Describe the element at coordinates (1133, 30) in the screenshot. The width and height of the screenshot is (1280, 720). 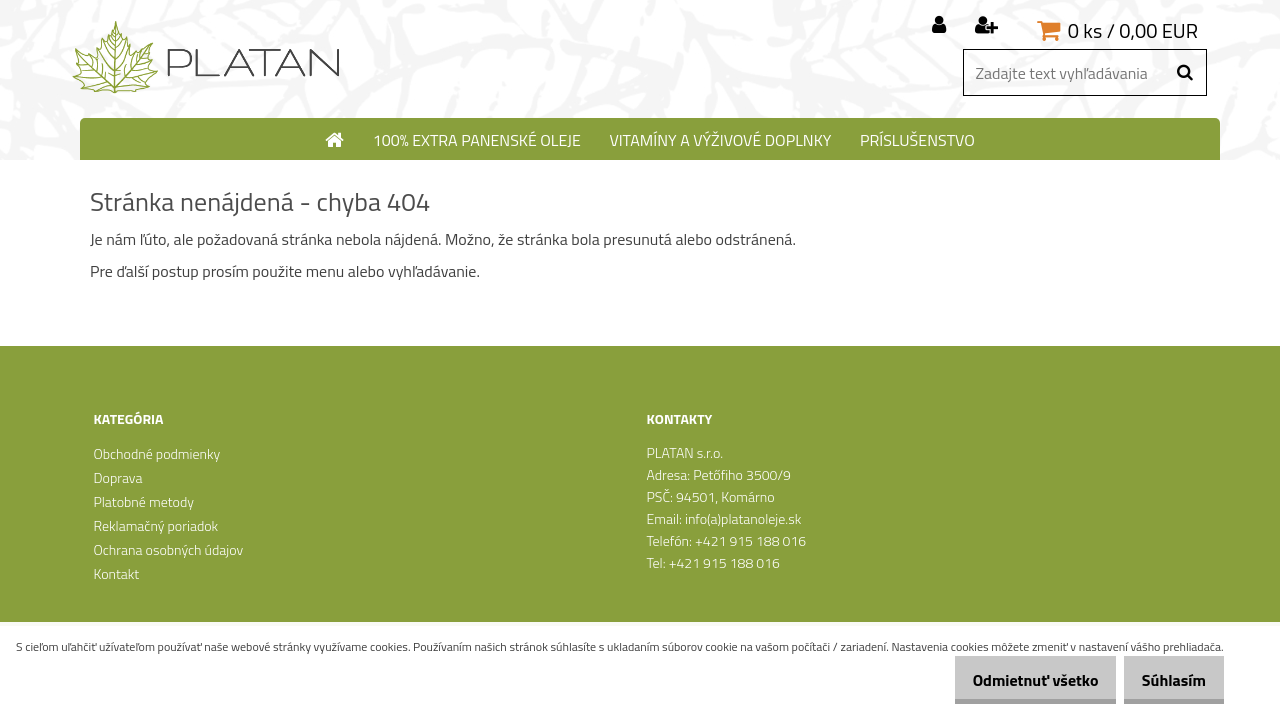
I see `0 ks / 0,00 EUR` at that location.